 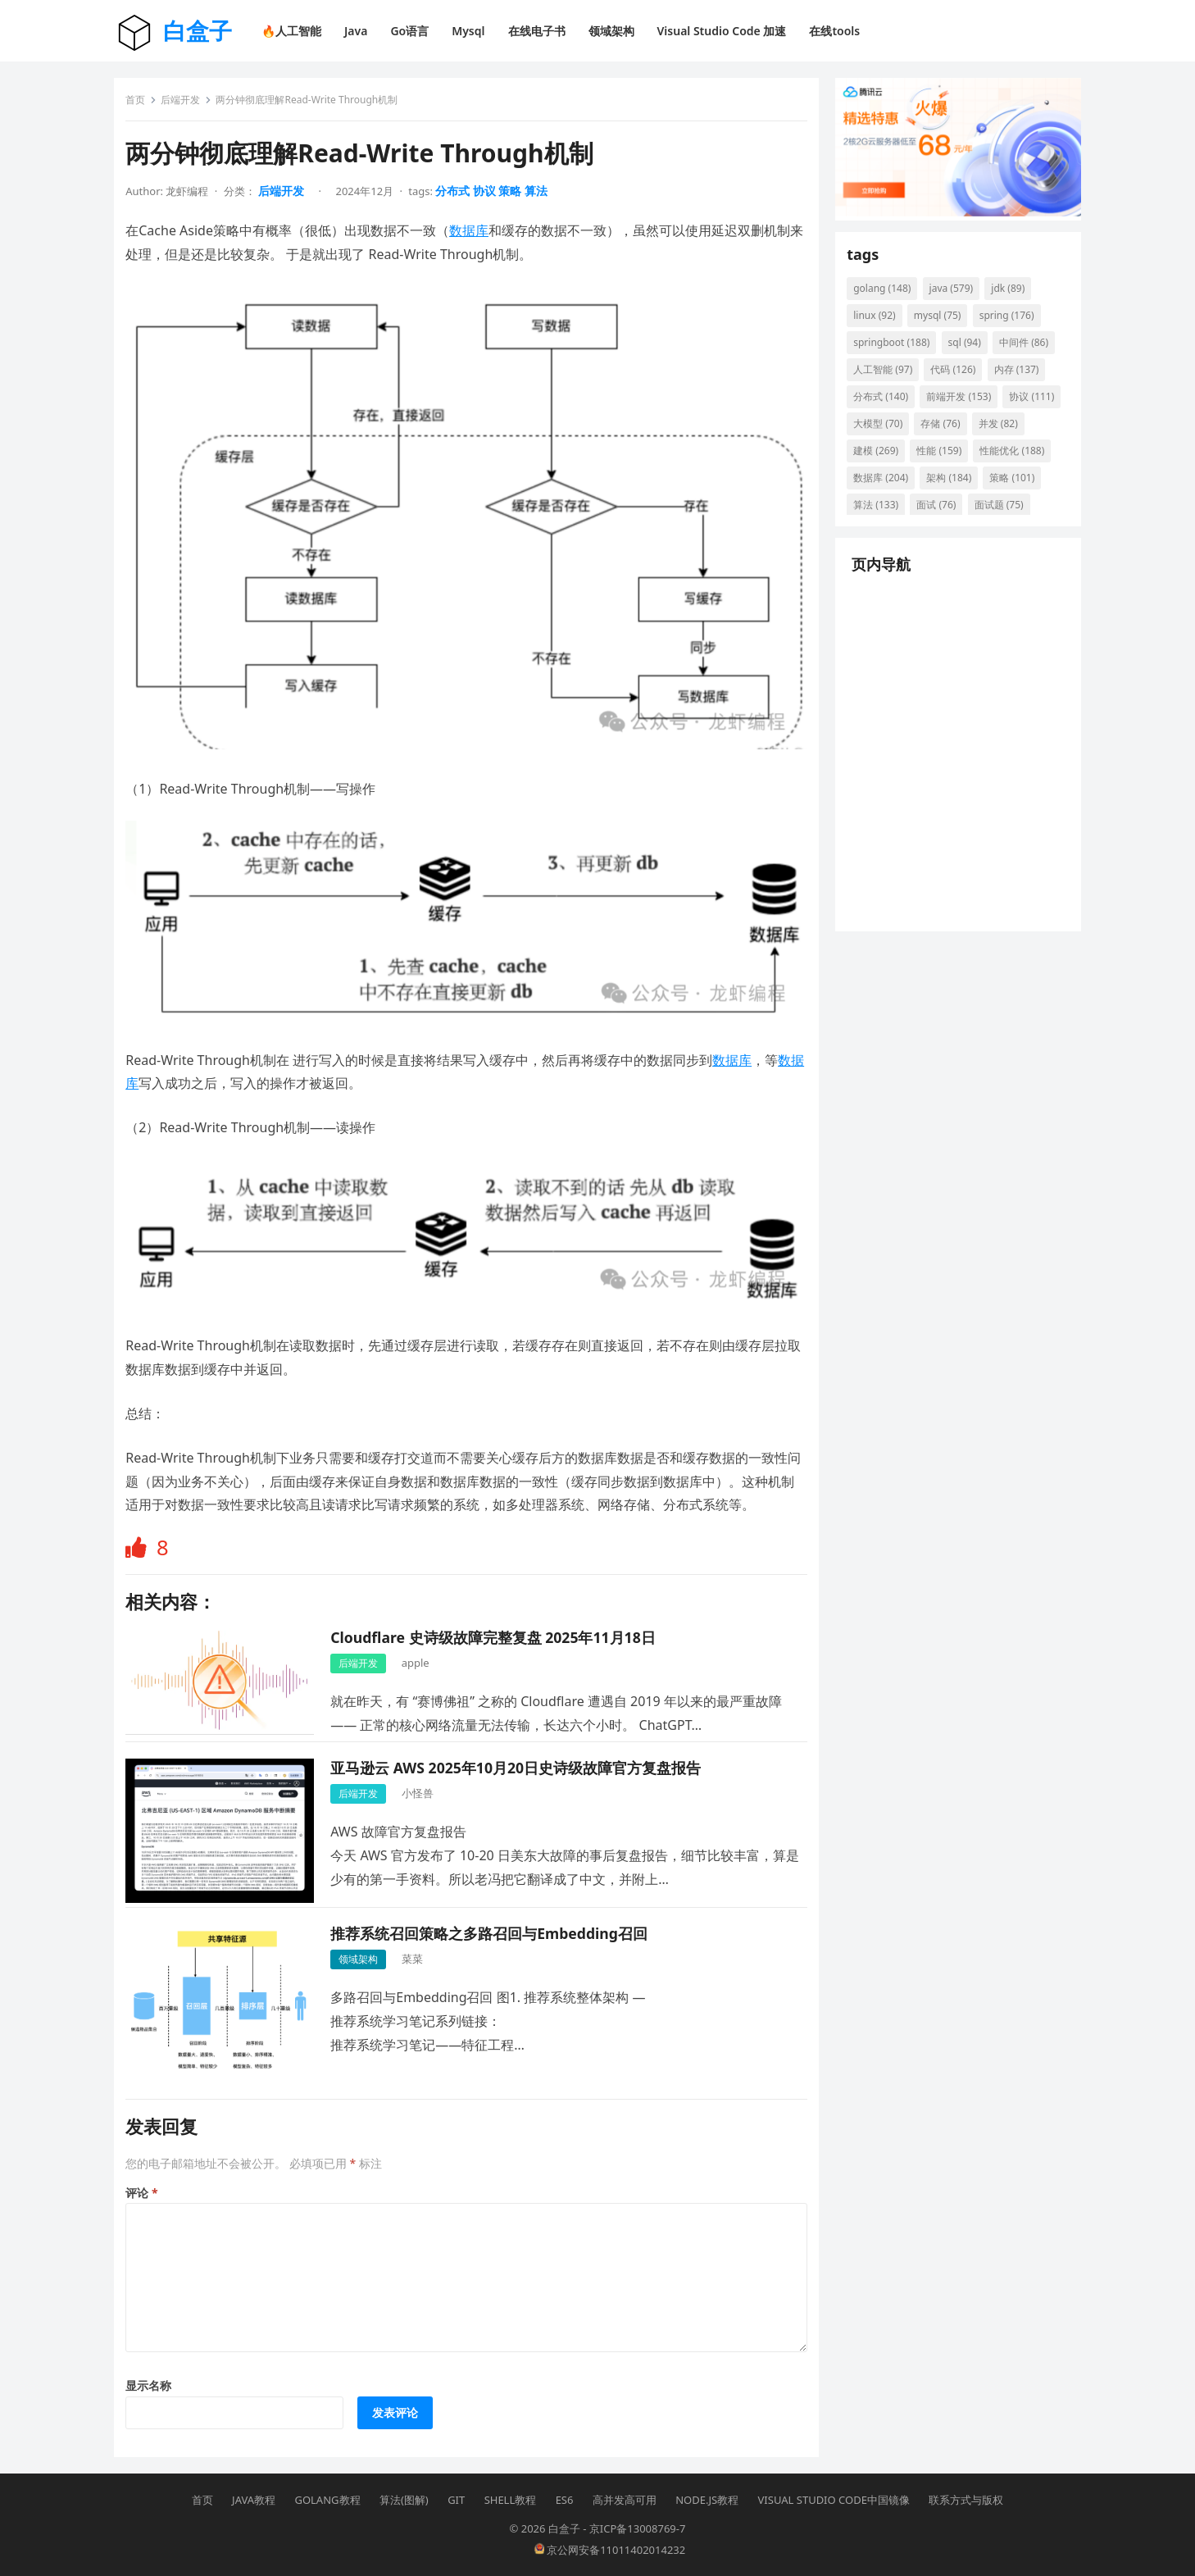 What do you see at coordinates (943, 514) in the screenshot?
I see `策略 [策略 (101 项)]` at bounding box center [943, 514].